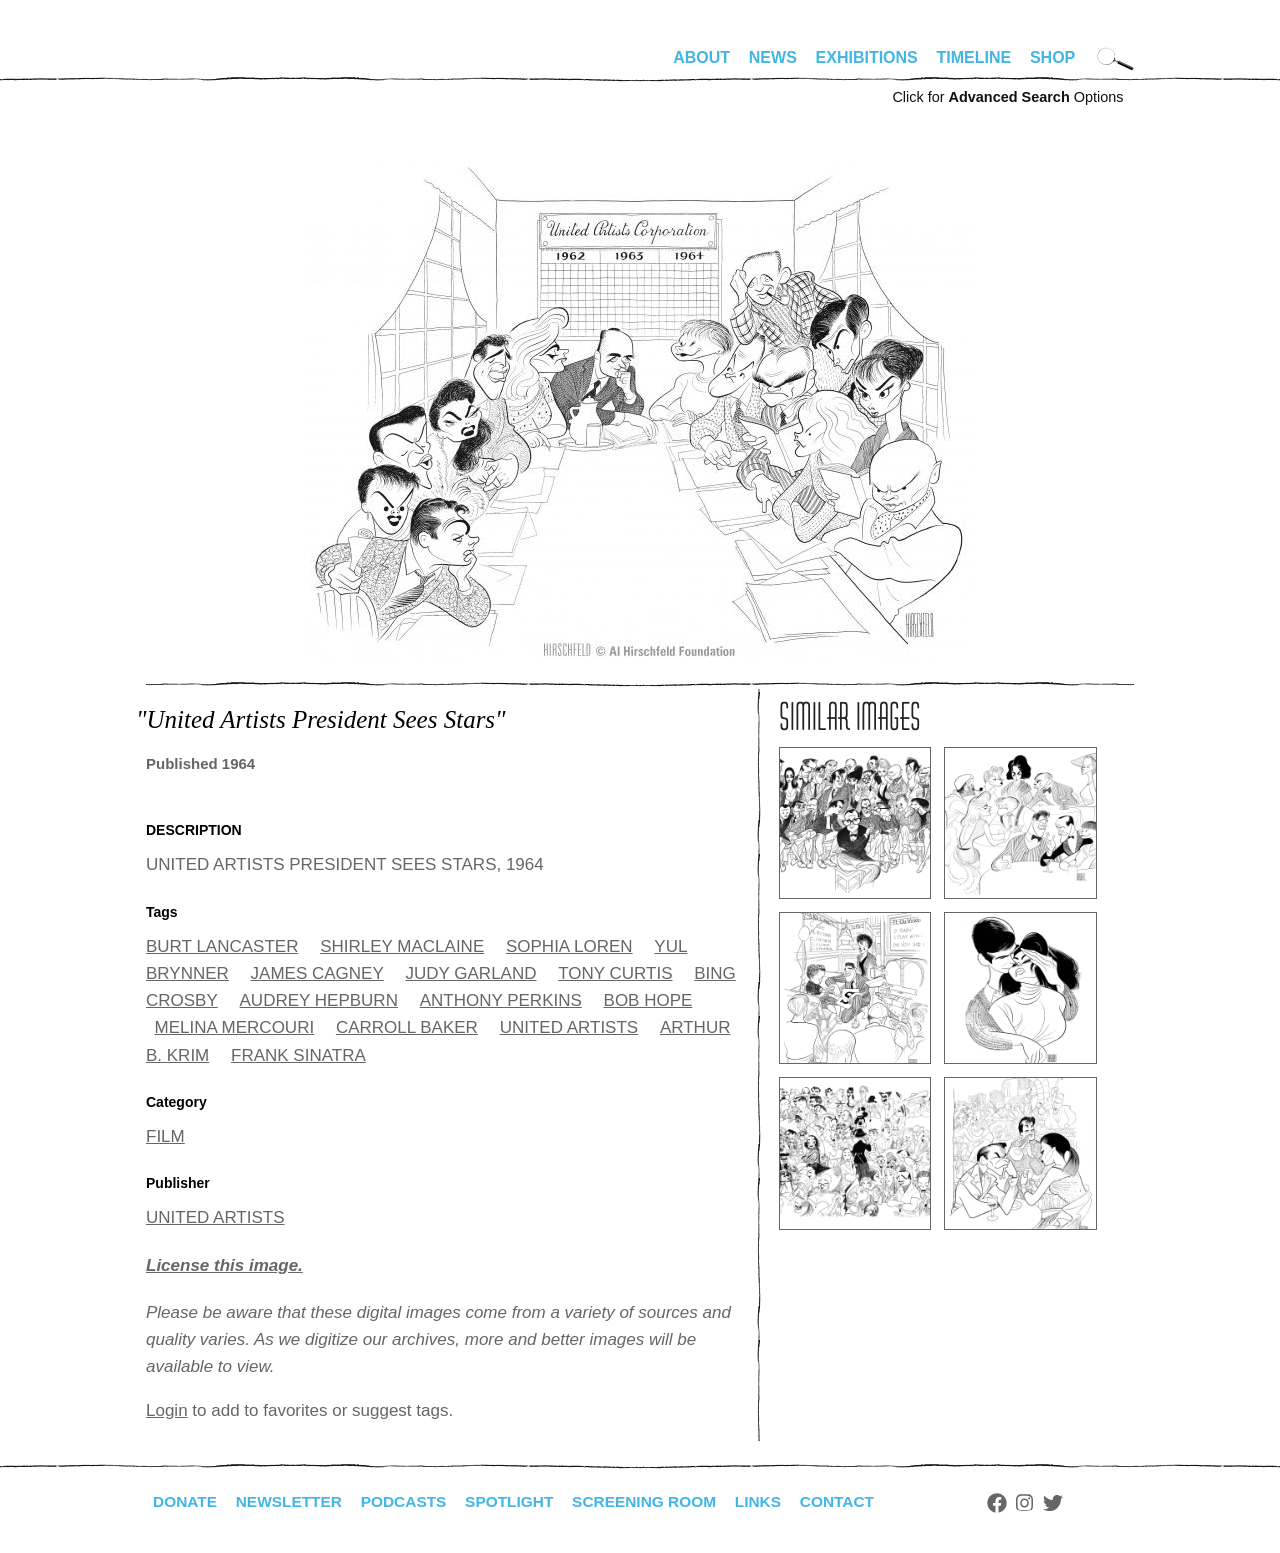 This screenshot has height=1553, width=1280. I want to click on JAMES CAGNEY, so click(317, 973).